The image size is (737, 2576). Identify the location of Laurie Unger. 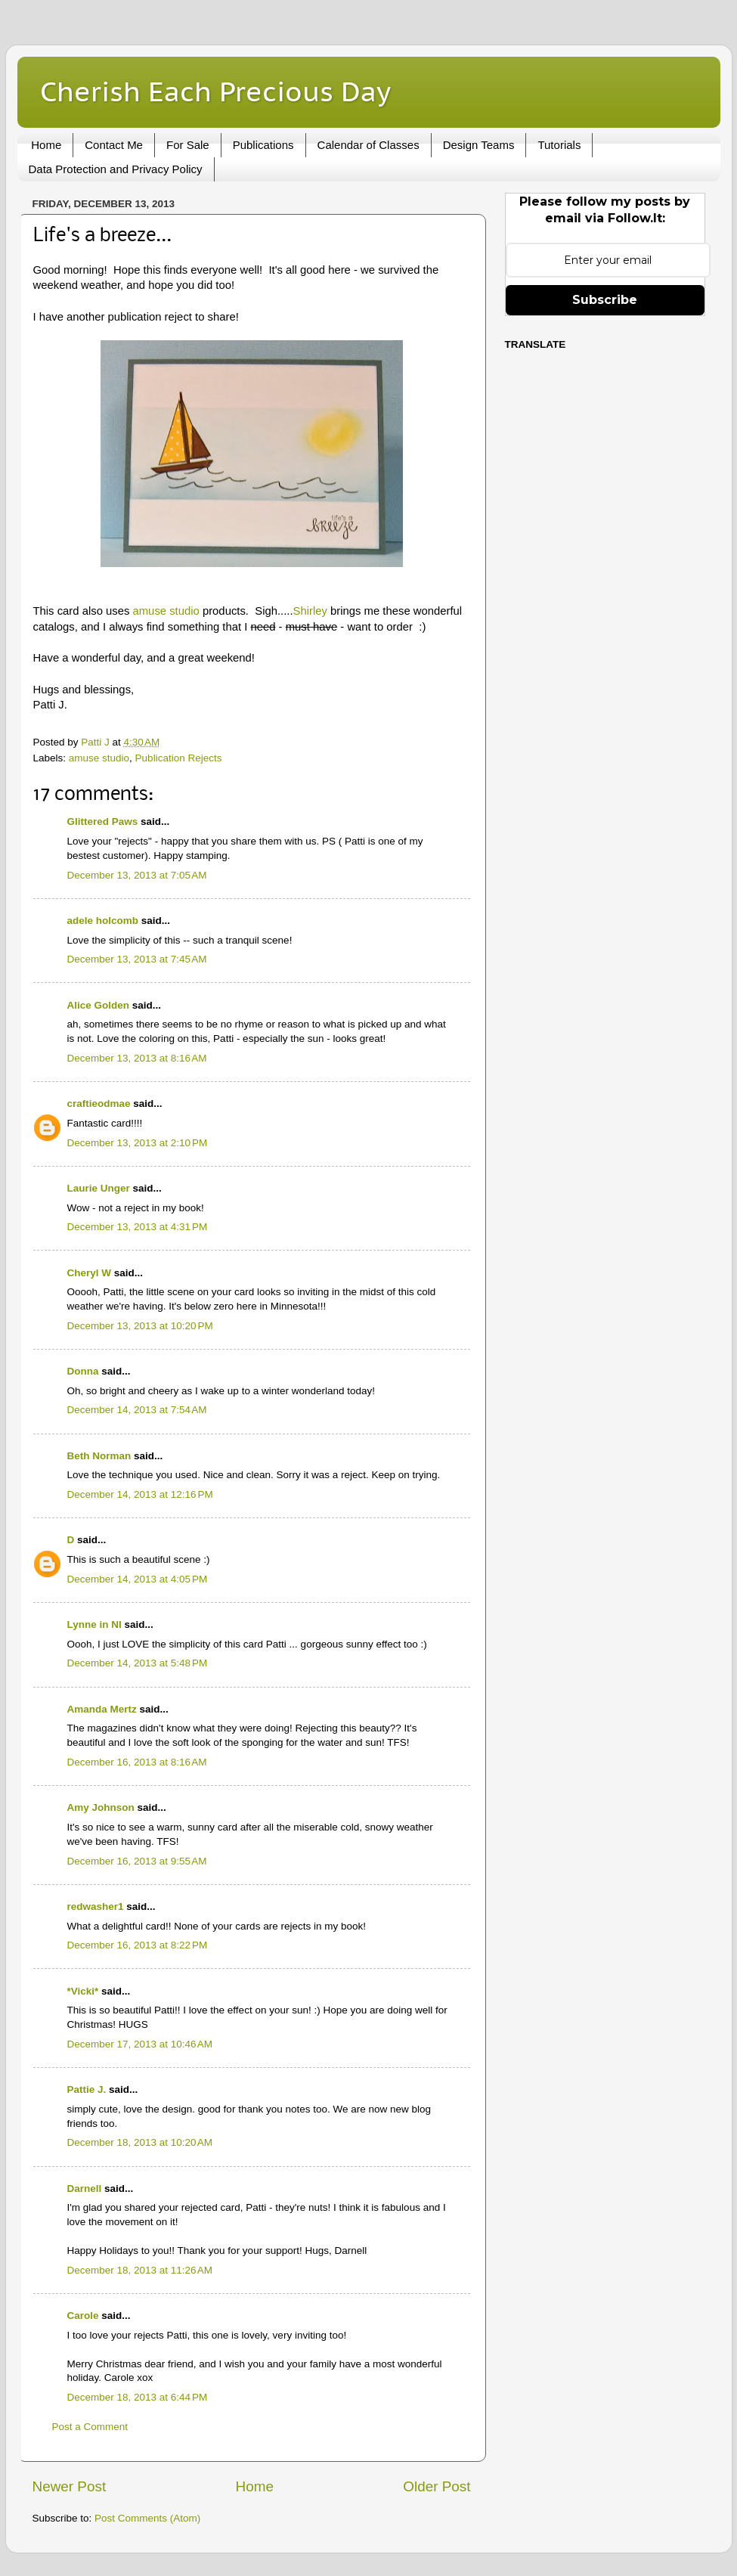
(98, 1188).